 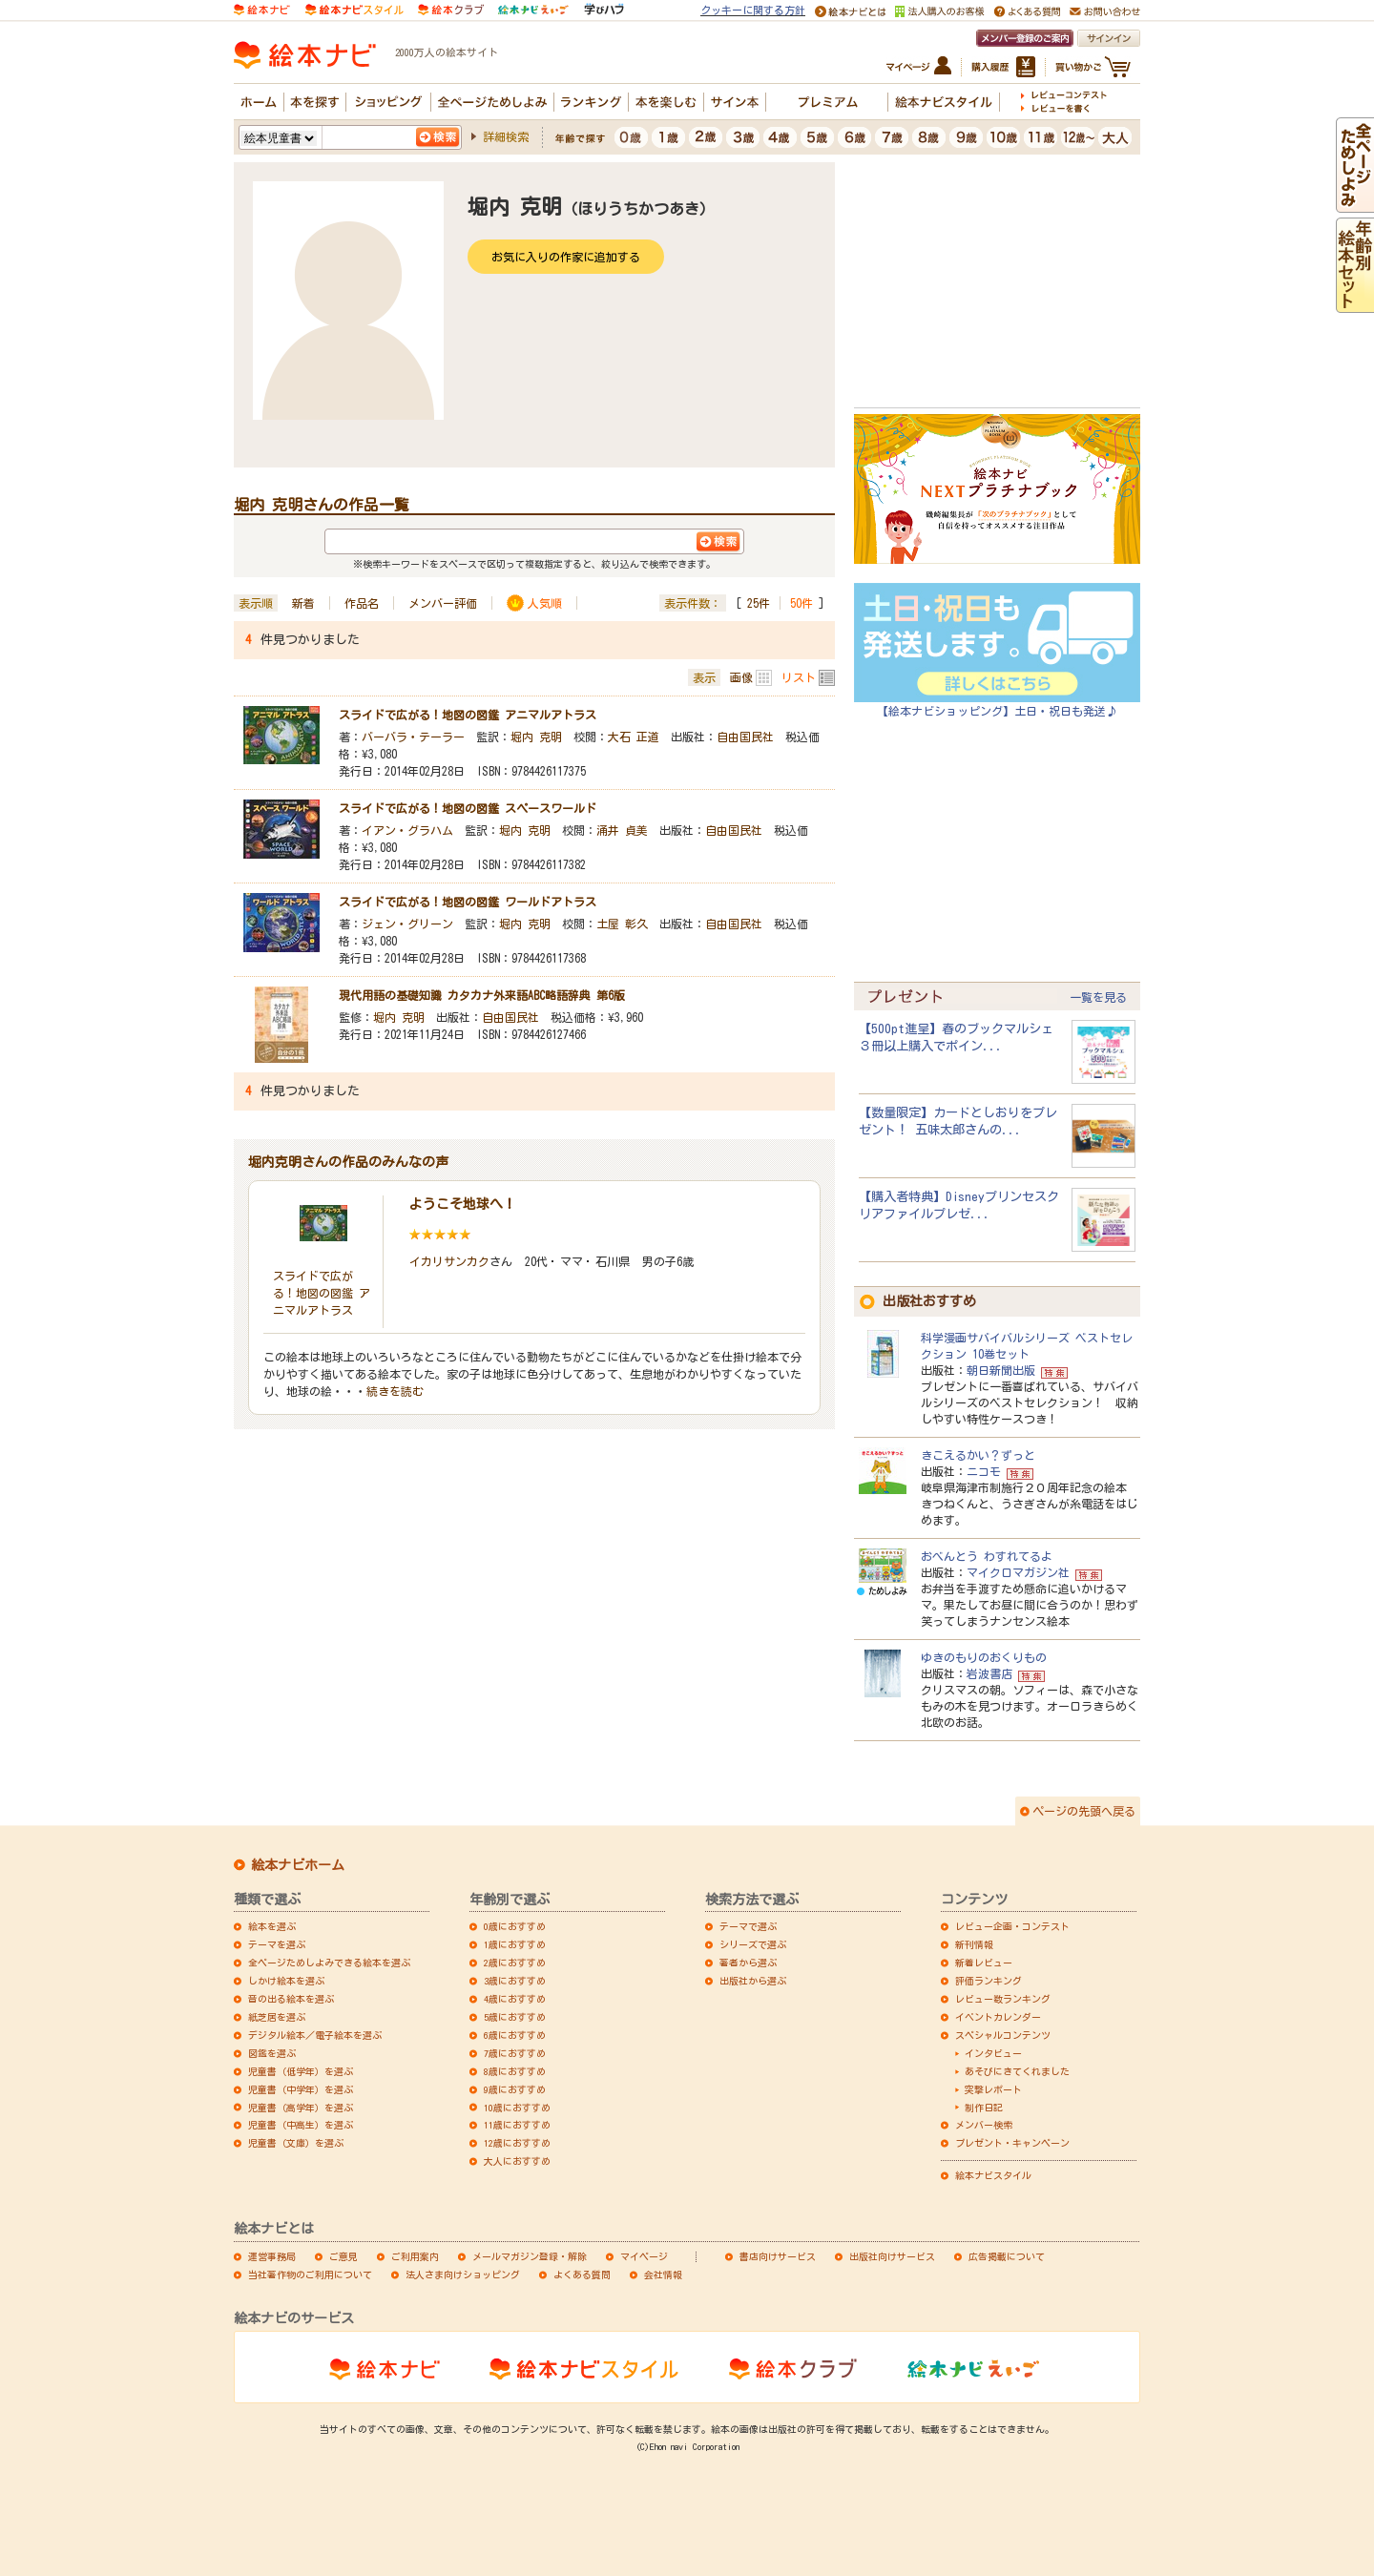 I want to click on 大石 正道, so click(x=633, y=736).